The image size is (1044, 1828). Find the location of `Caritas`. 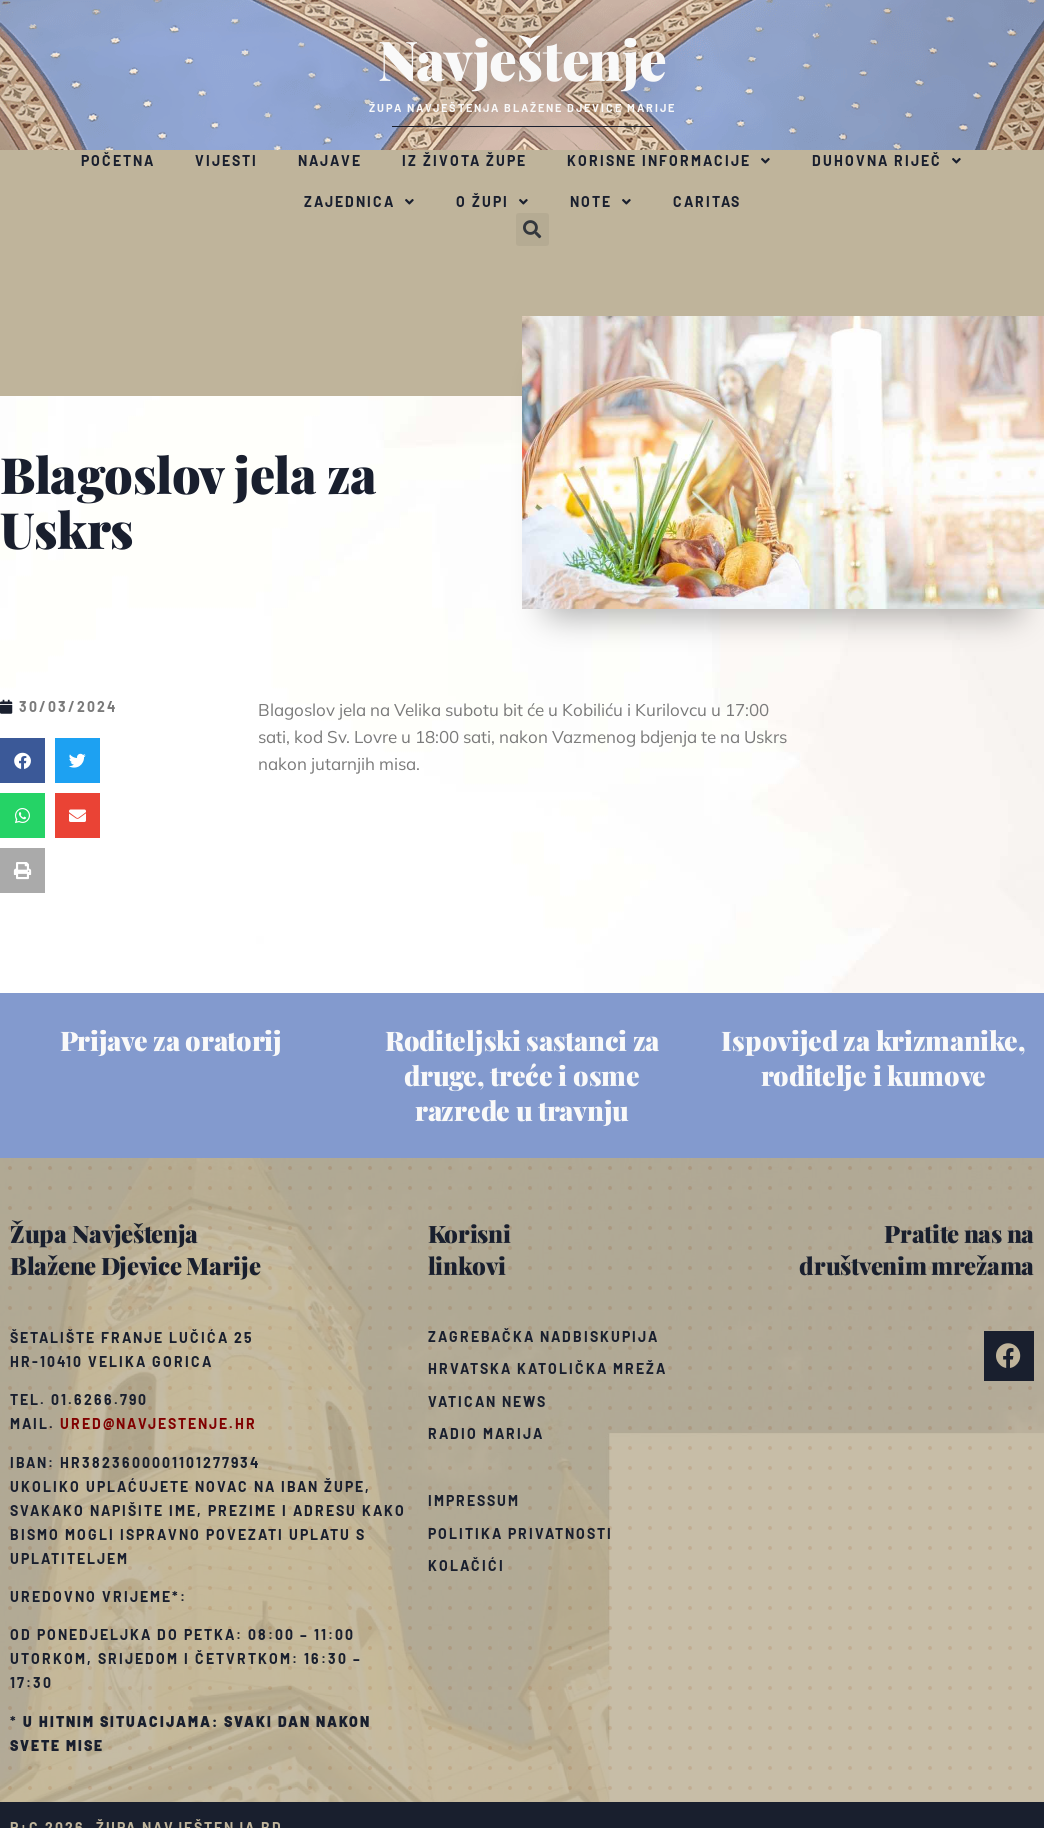

Caritas is located at coordinates (707, 201).